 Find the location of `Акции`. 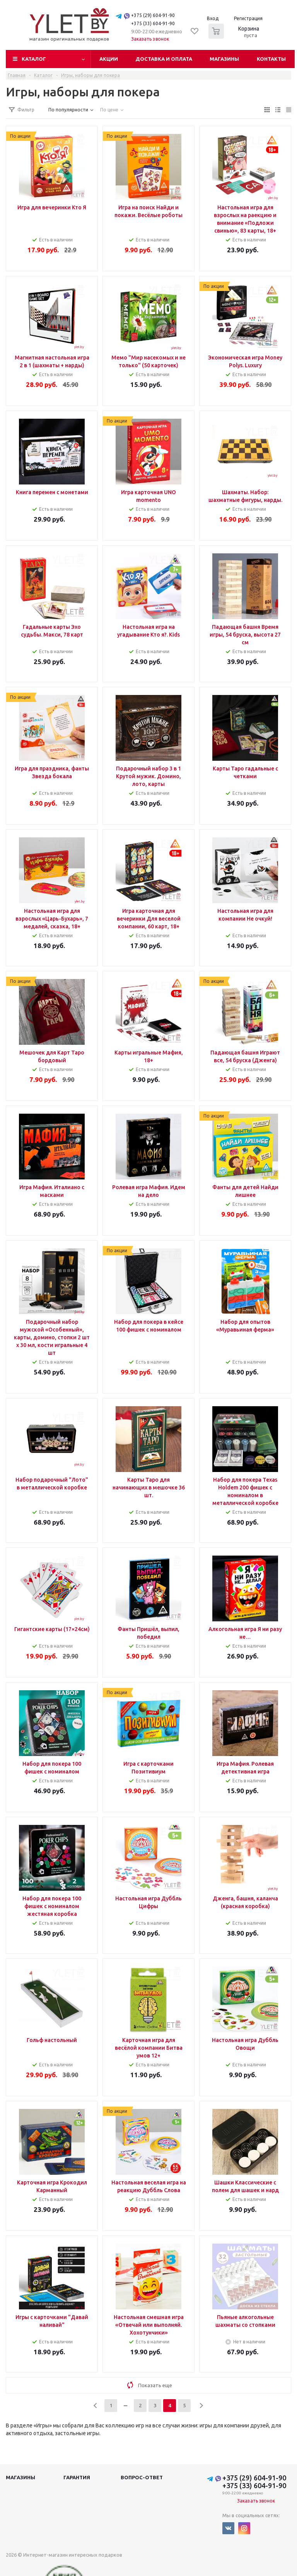

Акции is located at coordinates (108, 59).